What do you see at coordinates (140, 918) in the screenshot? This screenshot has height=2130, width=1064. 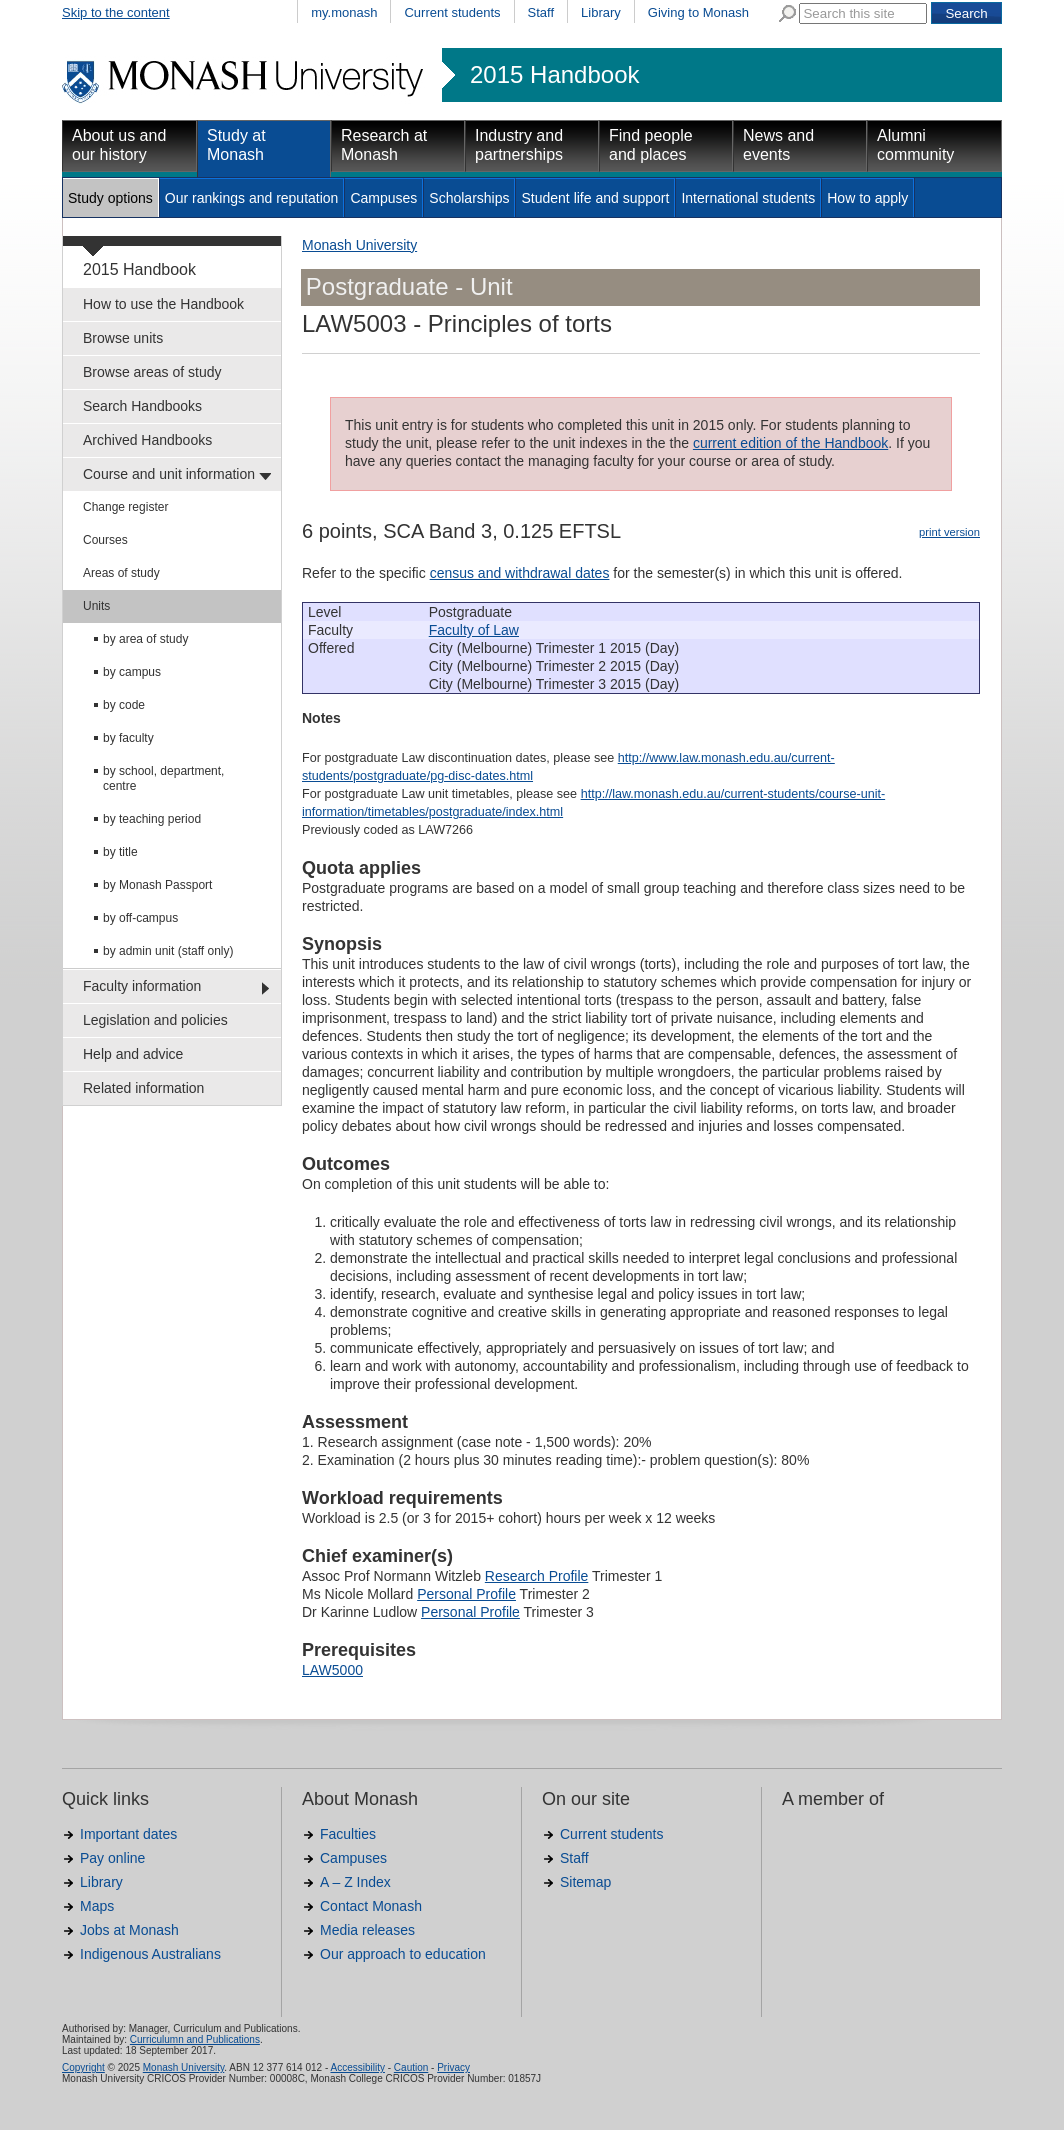 I see `by off-campus` at bounding box center [140, 918].